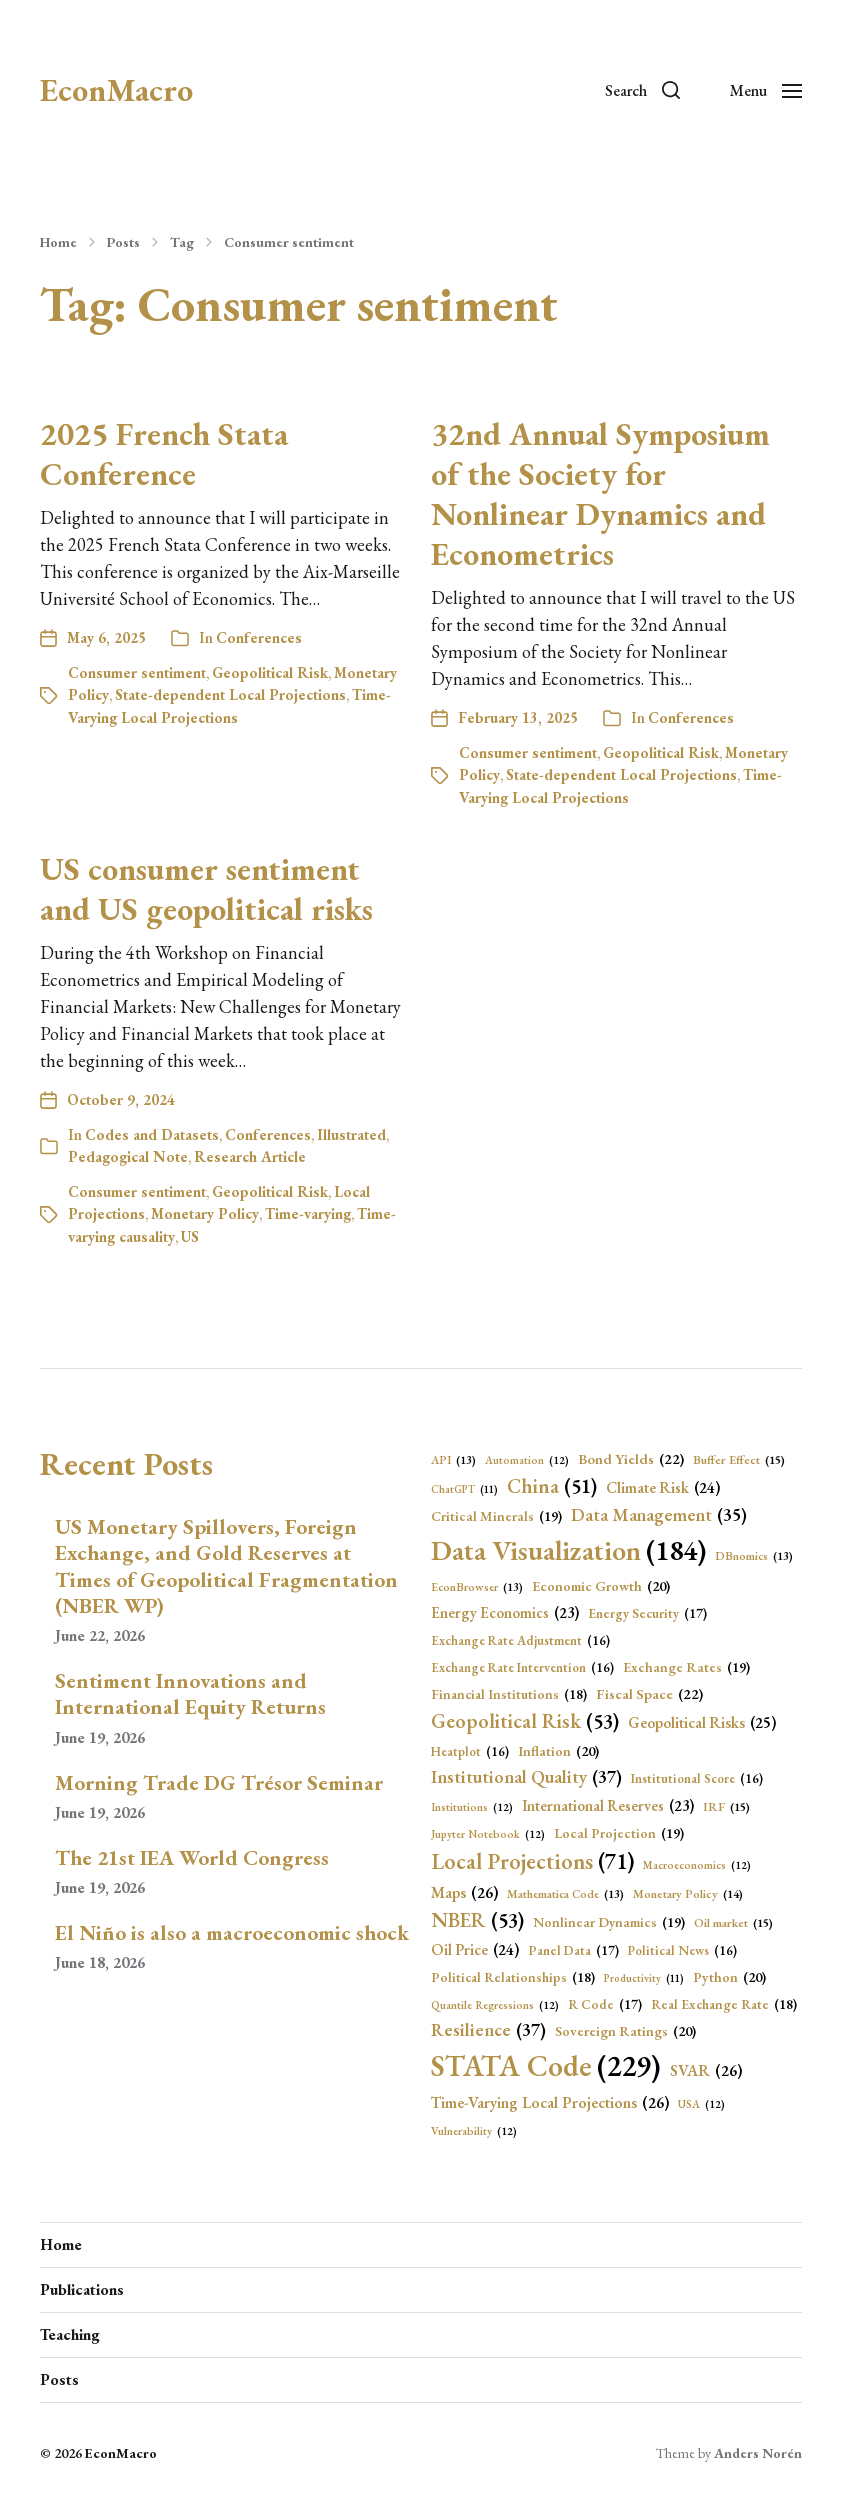 The height and width of the screenshot is (2504, 842). What do you see at coordinates (351, 1134) in the screenshot?
I see `Illustrated` at bounding box center [351, 1134].